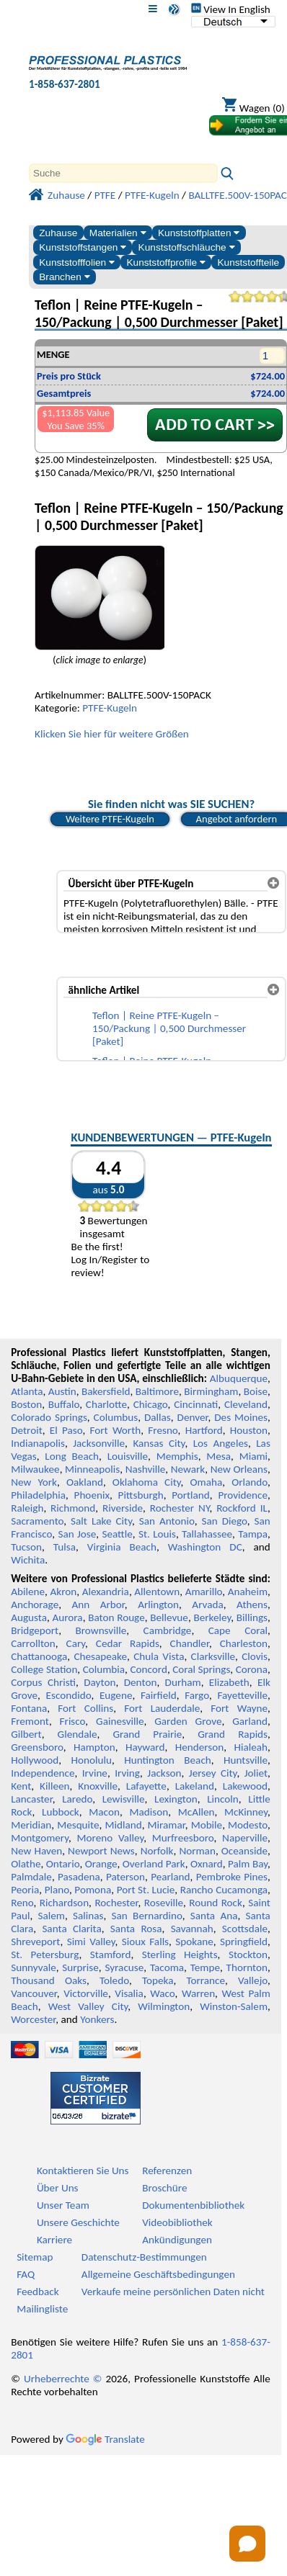 Image resolution: width=287 pixels, height=2576 pixels. What do you see at coordinates (215, 1902) in the screenshot?
I see `Round Rock` at bounding box center [215, 1902].